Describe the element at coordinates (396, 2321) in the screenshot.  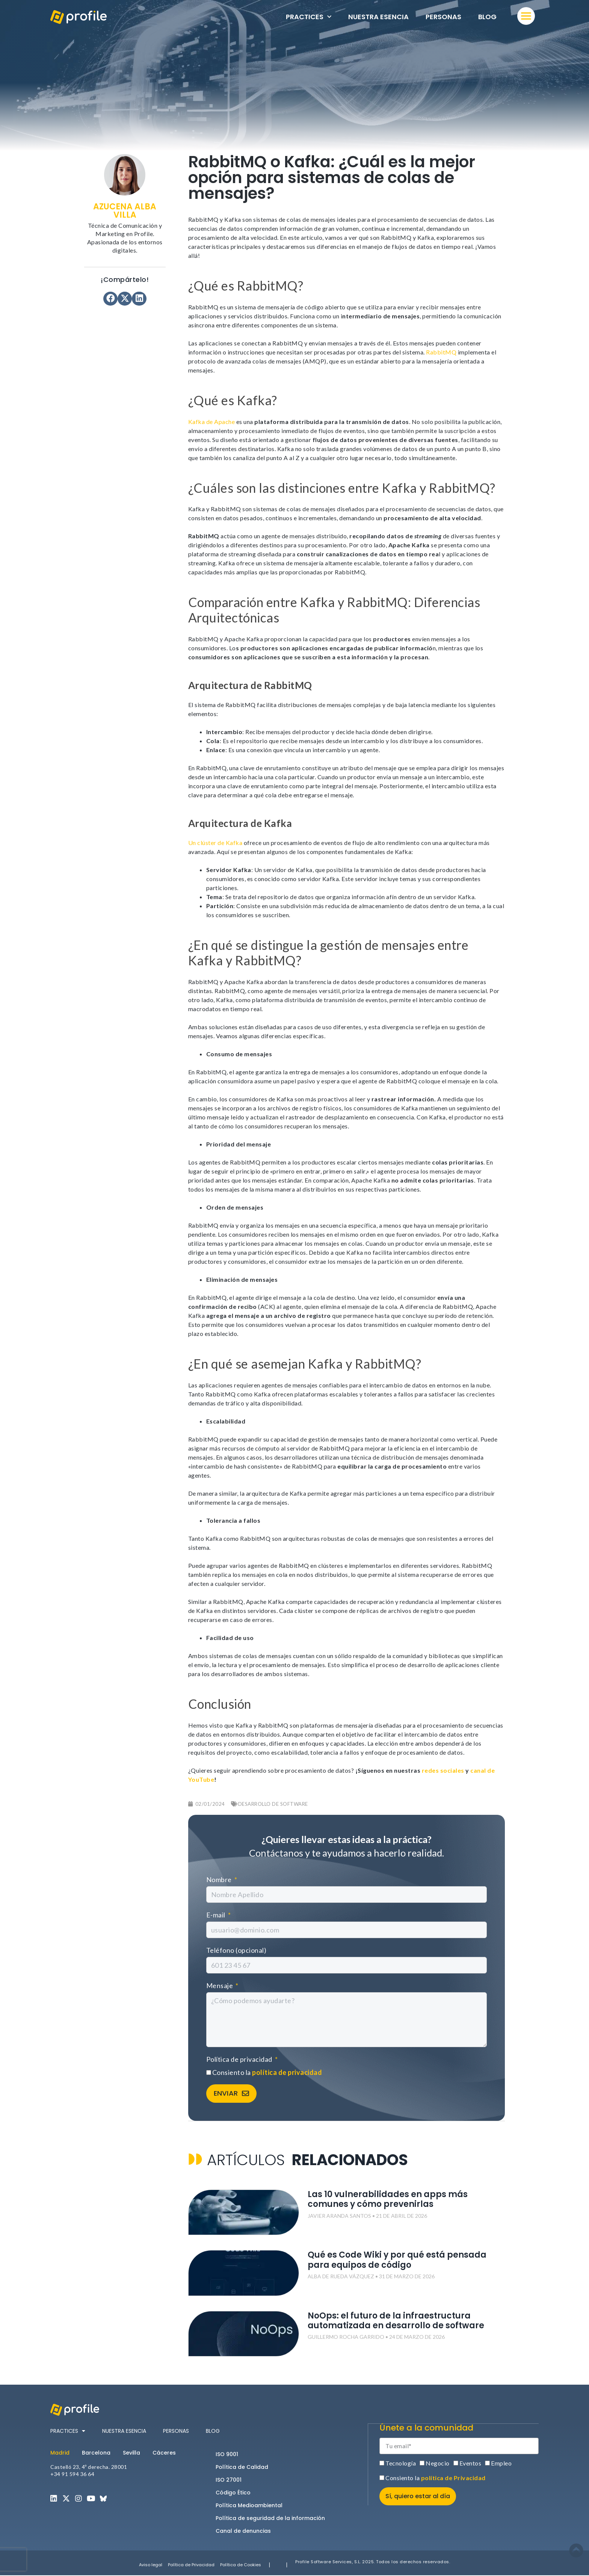
I see `NoOps: el futuro de la infraestructura automatizada en desarrollo de software` at that location.